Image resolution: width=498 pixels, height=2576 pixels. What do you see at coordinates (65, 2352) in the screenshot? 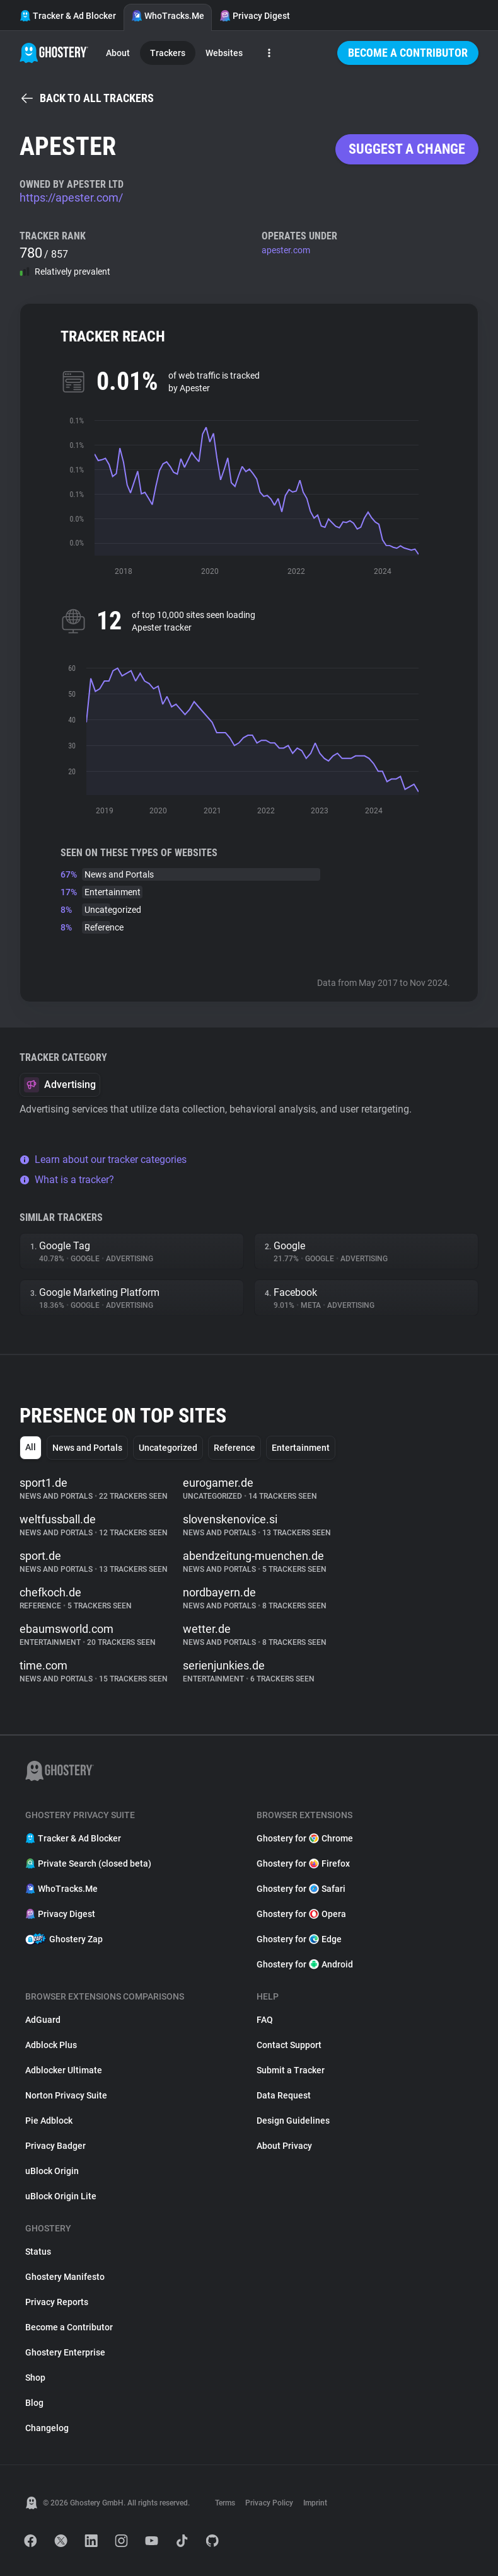
I see `Ghostery Enterprise` at bounding box center [65, 2352].